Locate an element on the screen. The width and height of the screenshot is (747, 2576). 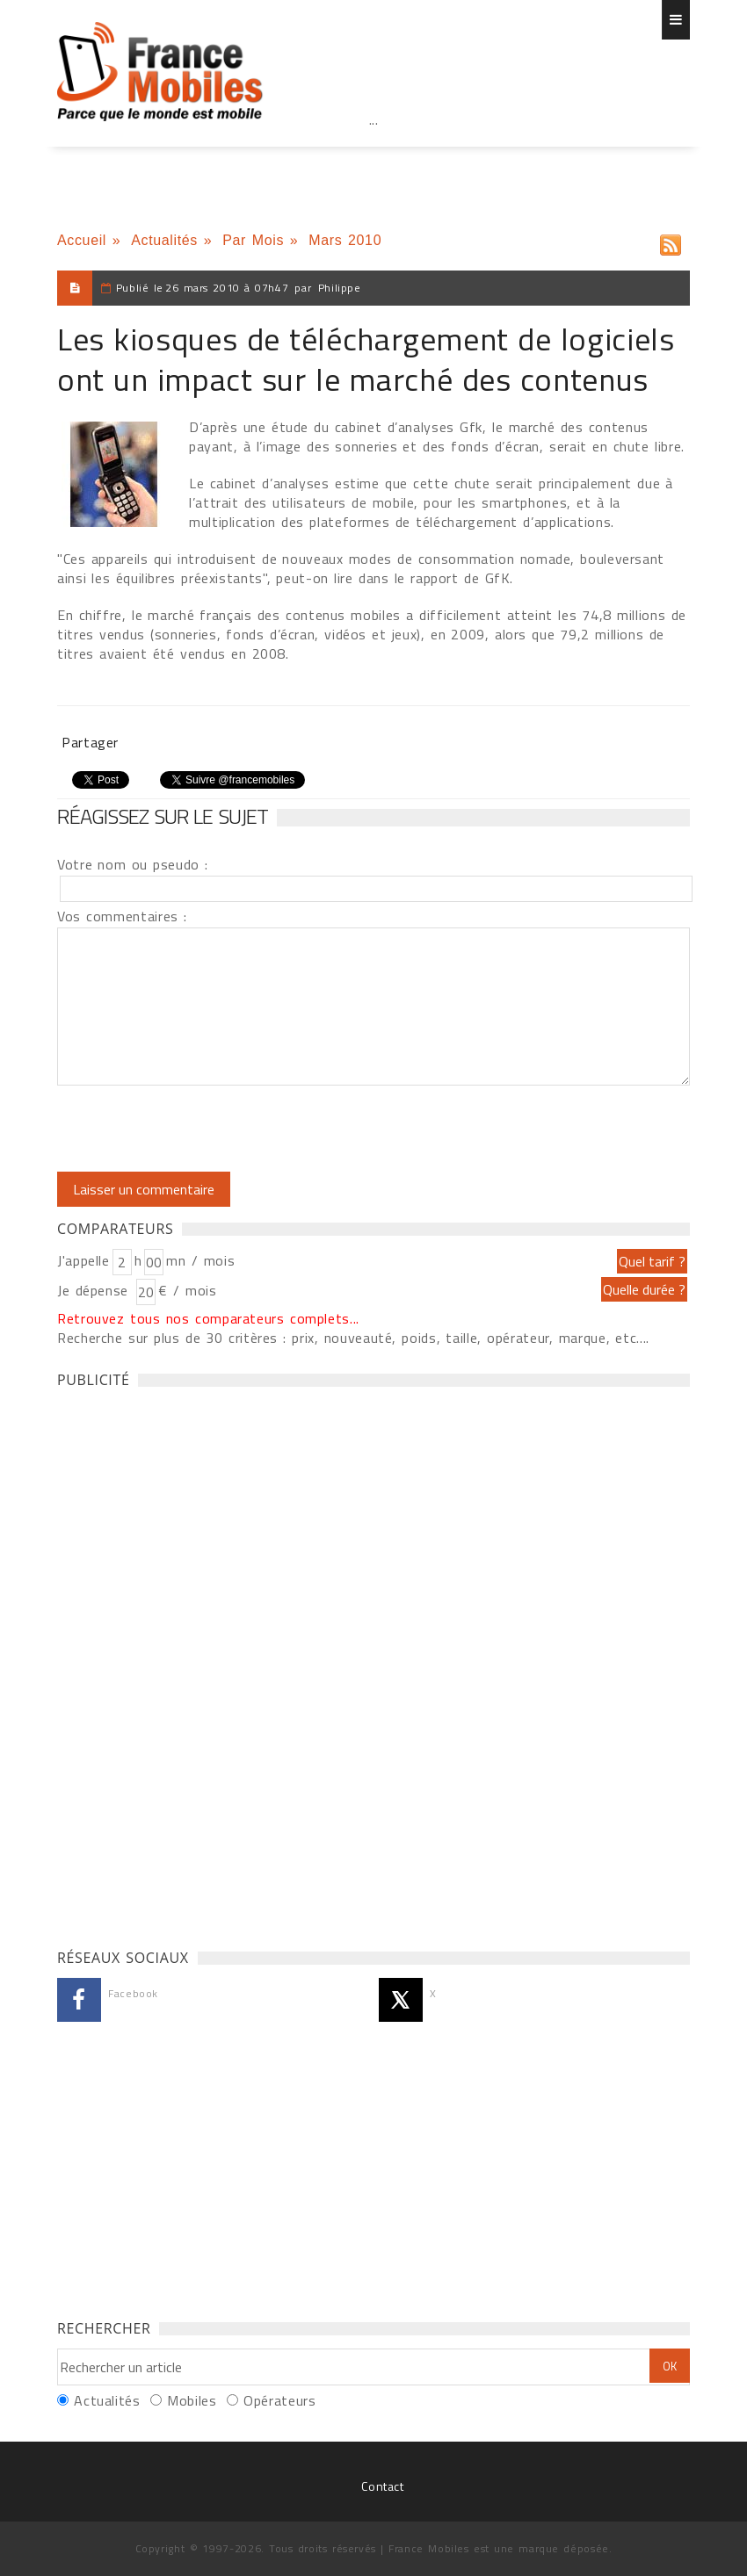
J'appelle is located at coordinates (83, 1260).